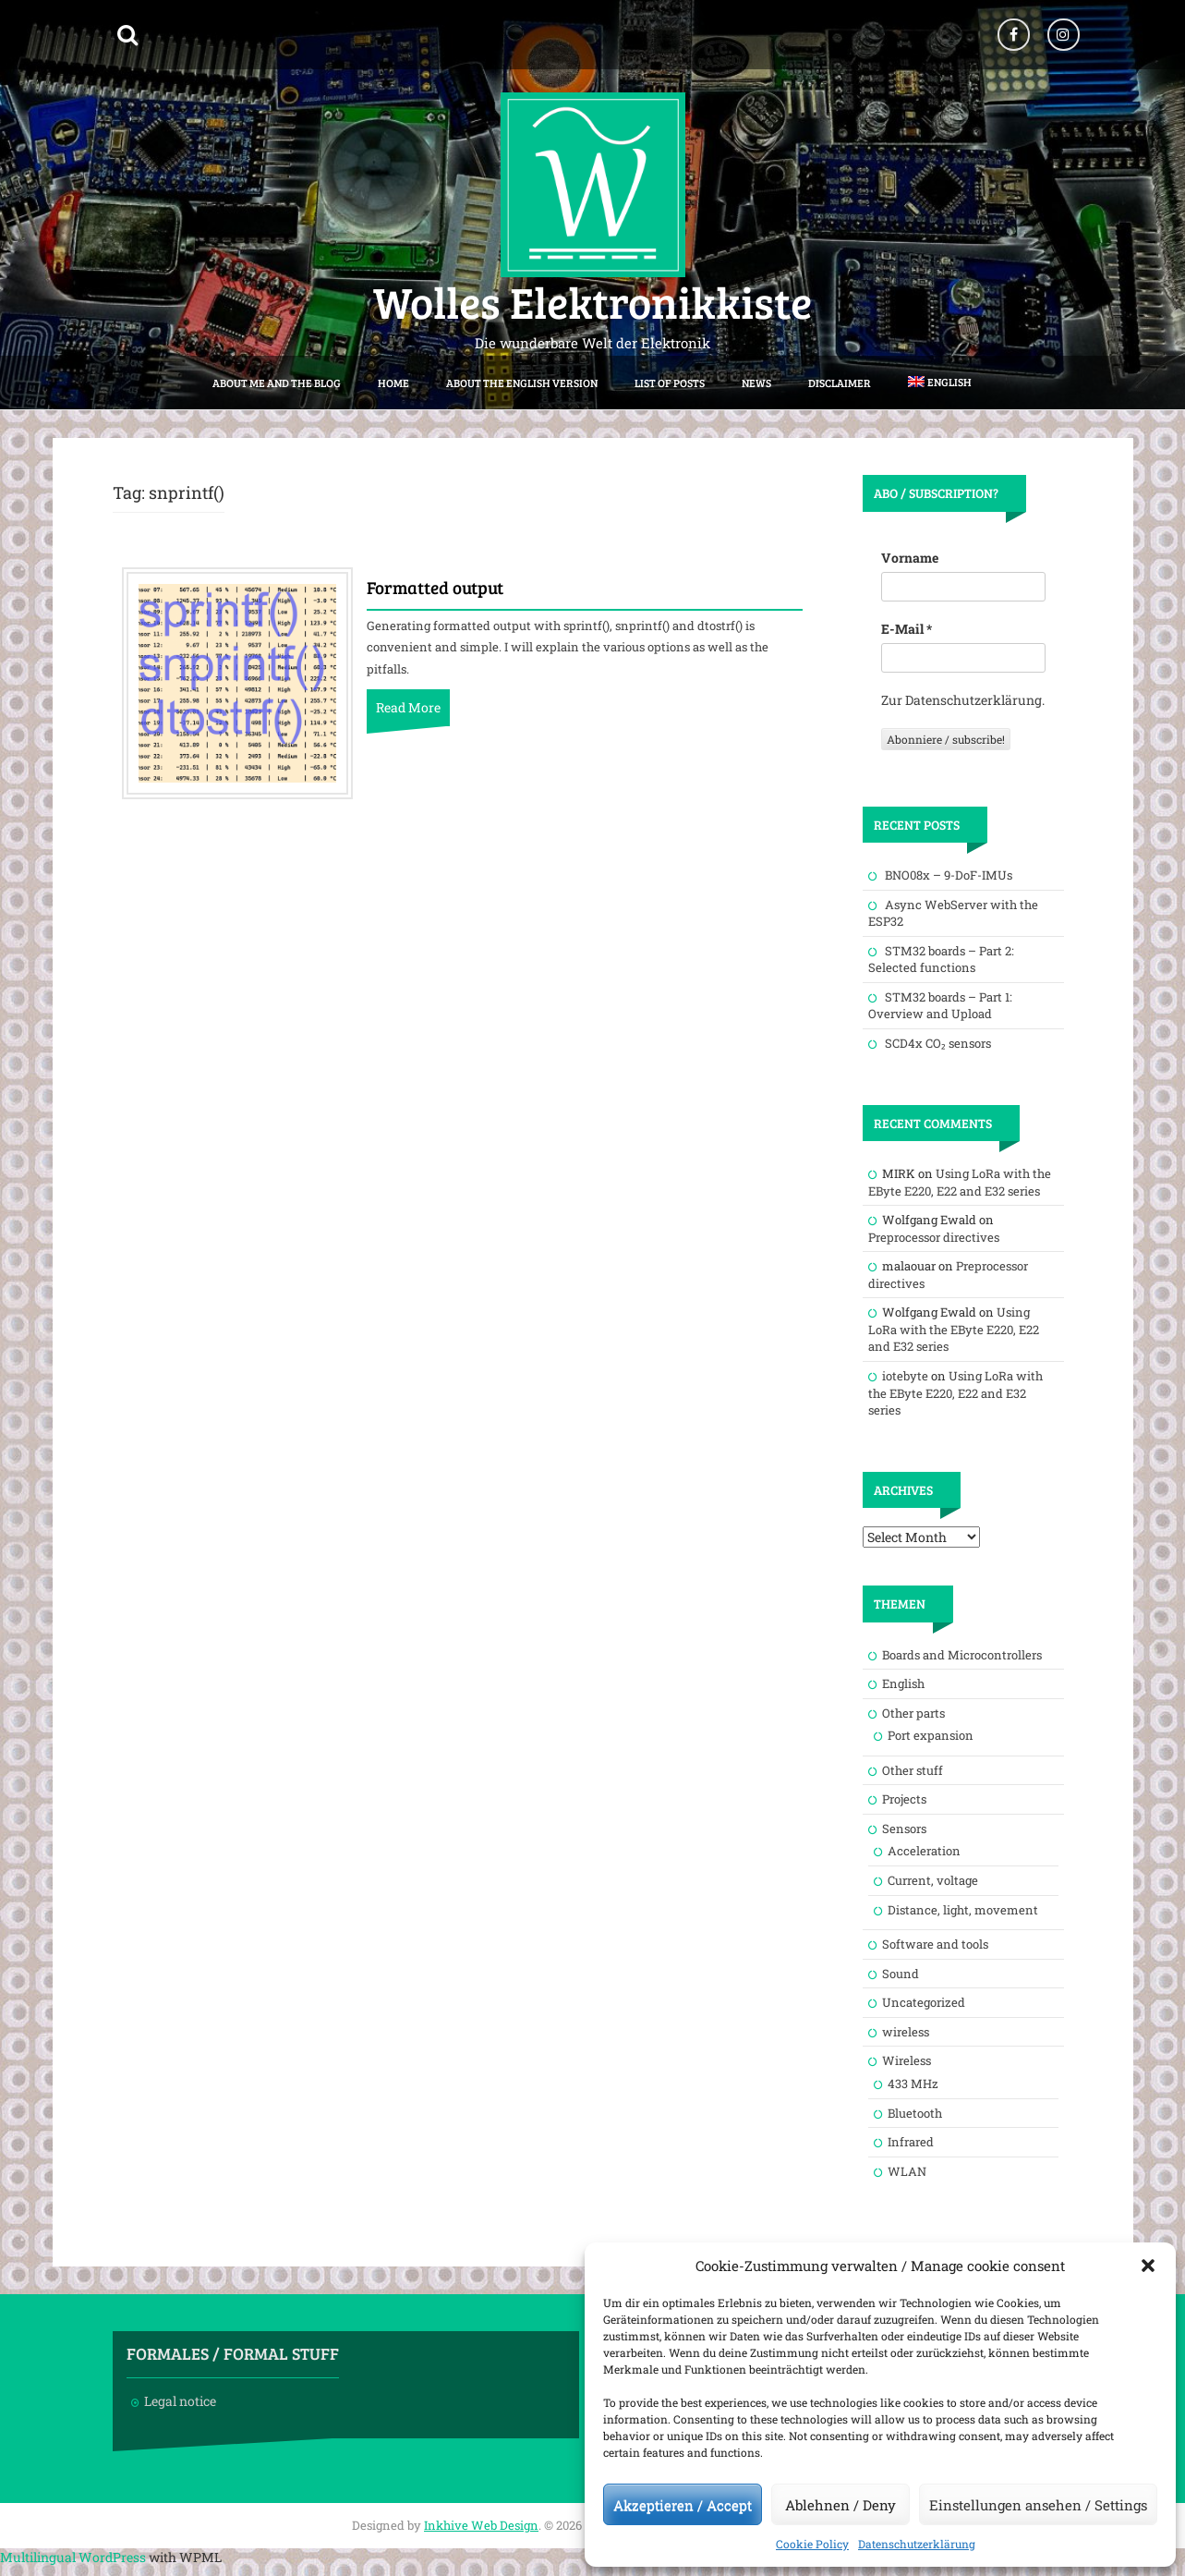  I want to click on News, so click(756, 382).